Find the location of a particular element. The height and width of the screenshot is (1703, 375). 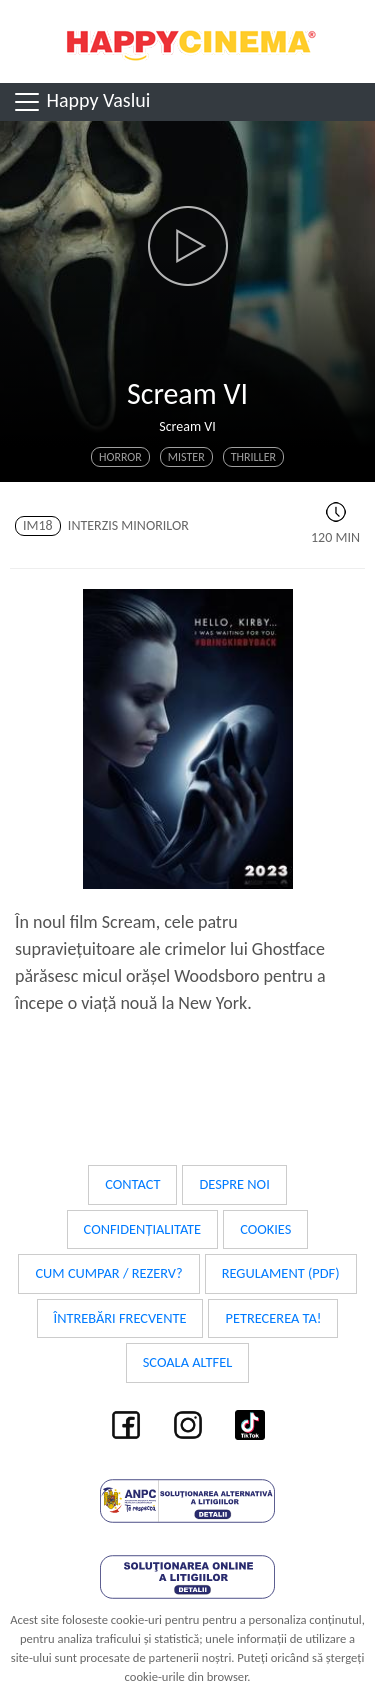

Confidențialitate is located at coordinates (143, 1229).